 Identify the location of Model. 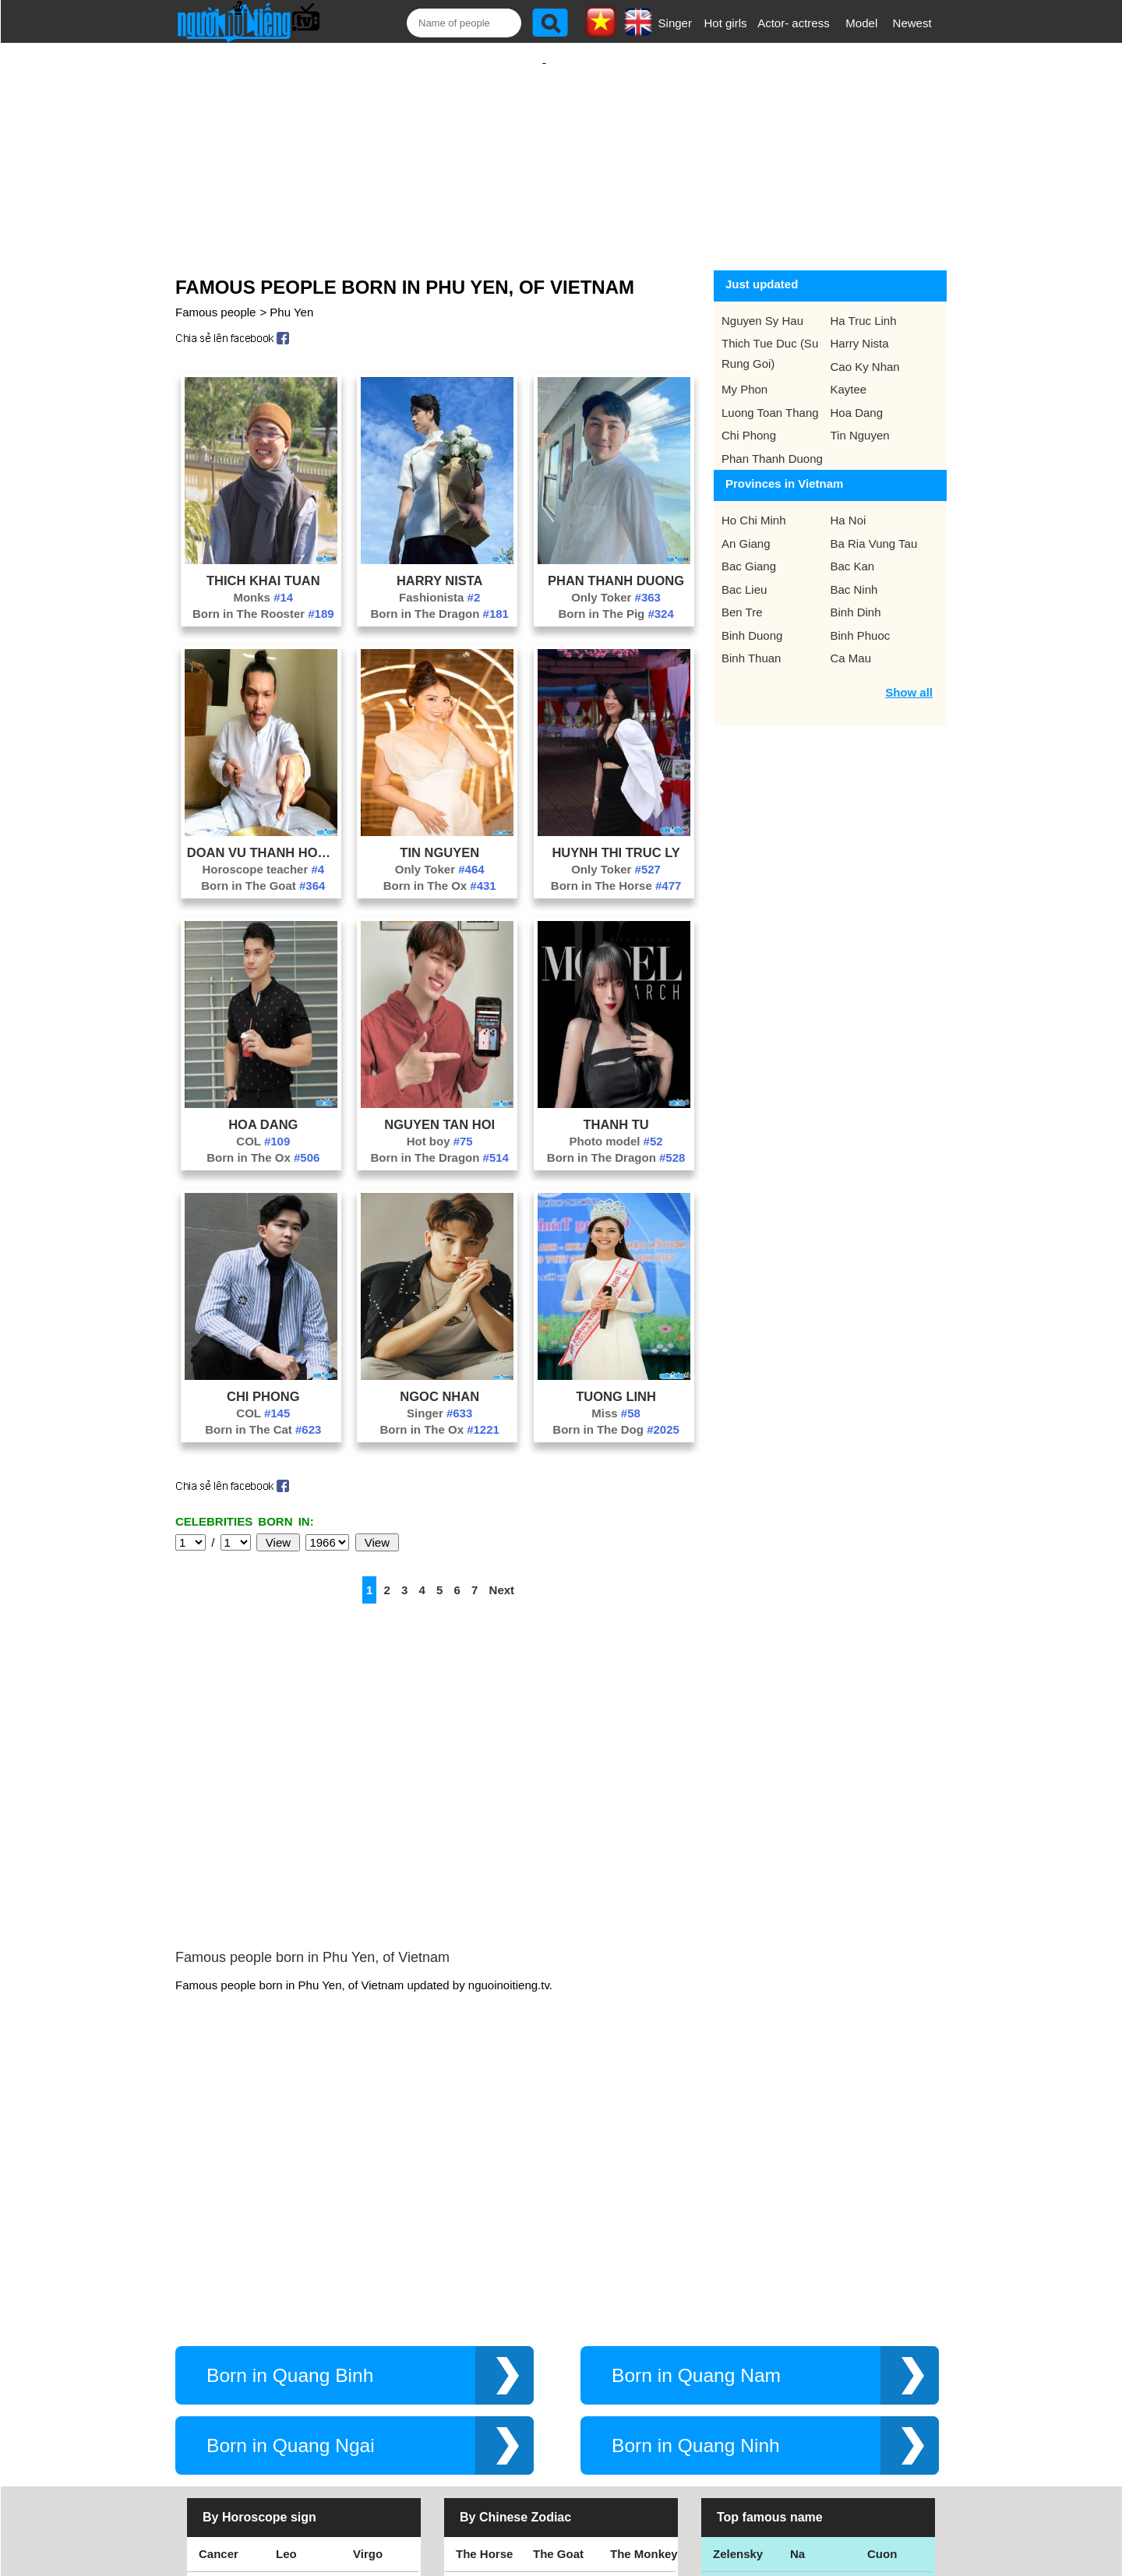
(861, 23).